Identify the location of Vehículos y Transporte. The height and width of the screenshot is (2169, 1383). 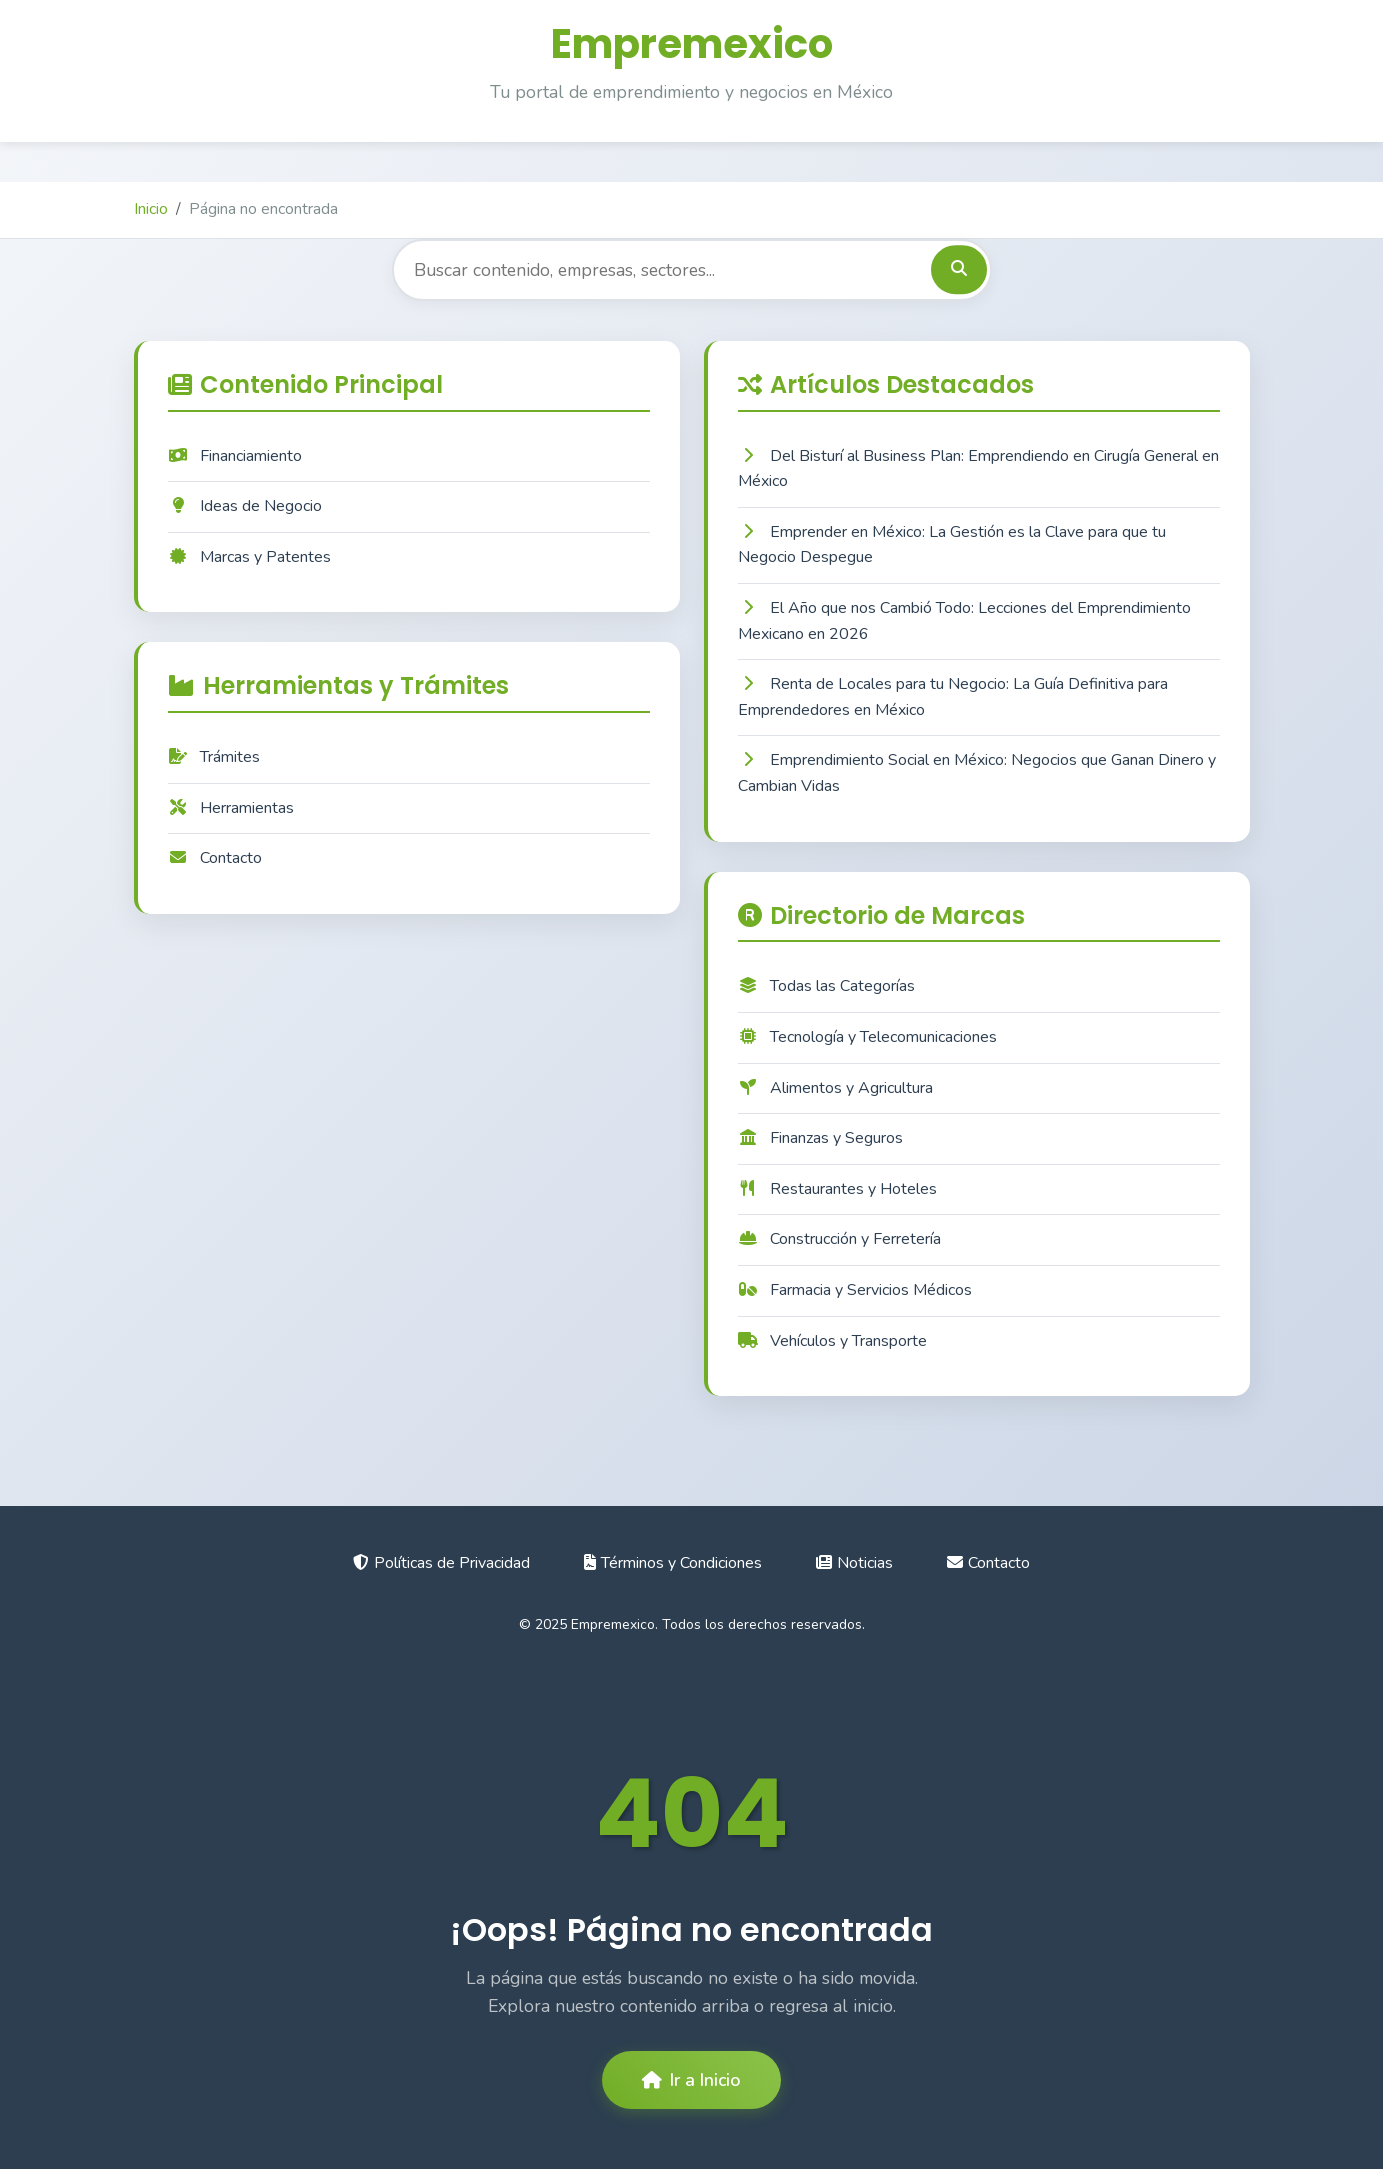
(832, 1341).